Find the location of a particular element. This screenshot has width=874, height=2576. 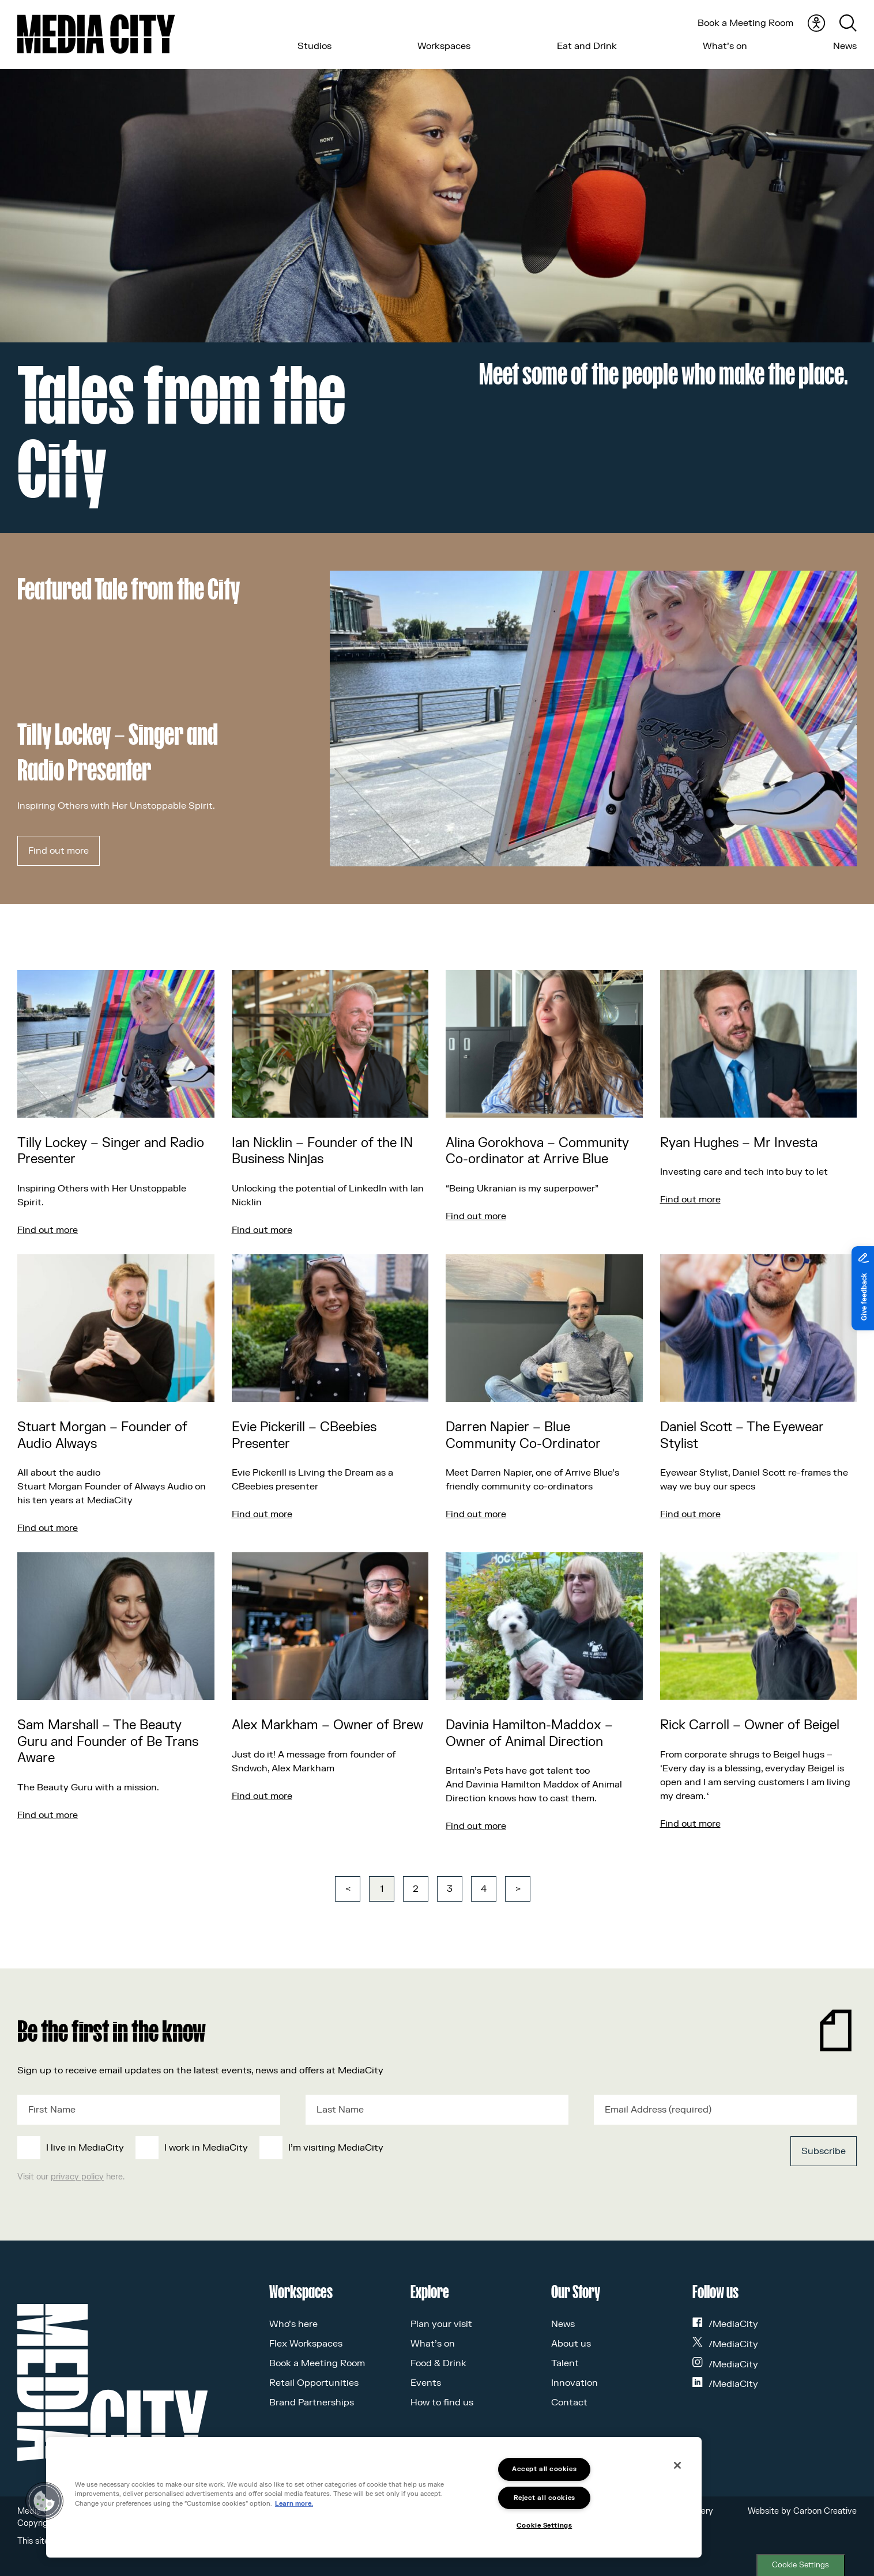

How to find us is located at coordinates (441, 2402).